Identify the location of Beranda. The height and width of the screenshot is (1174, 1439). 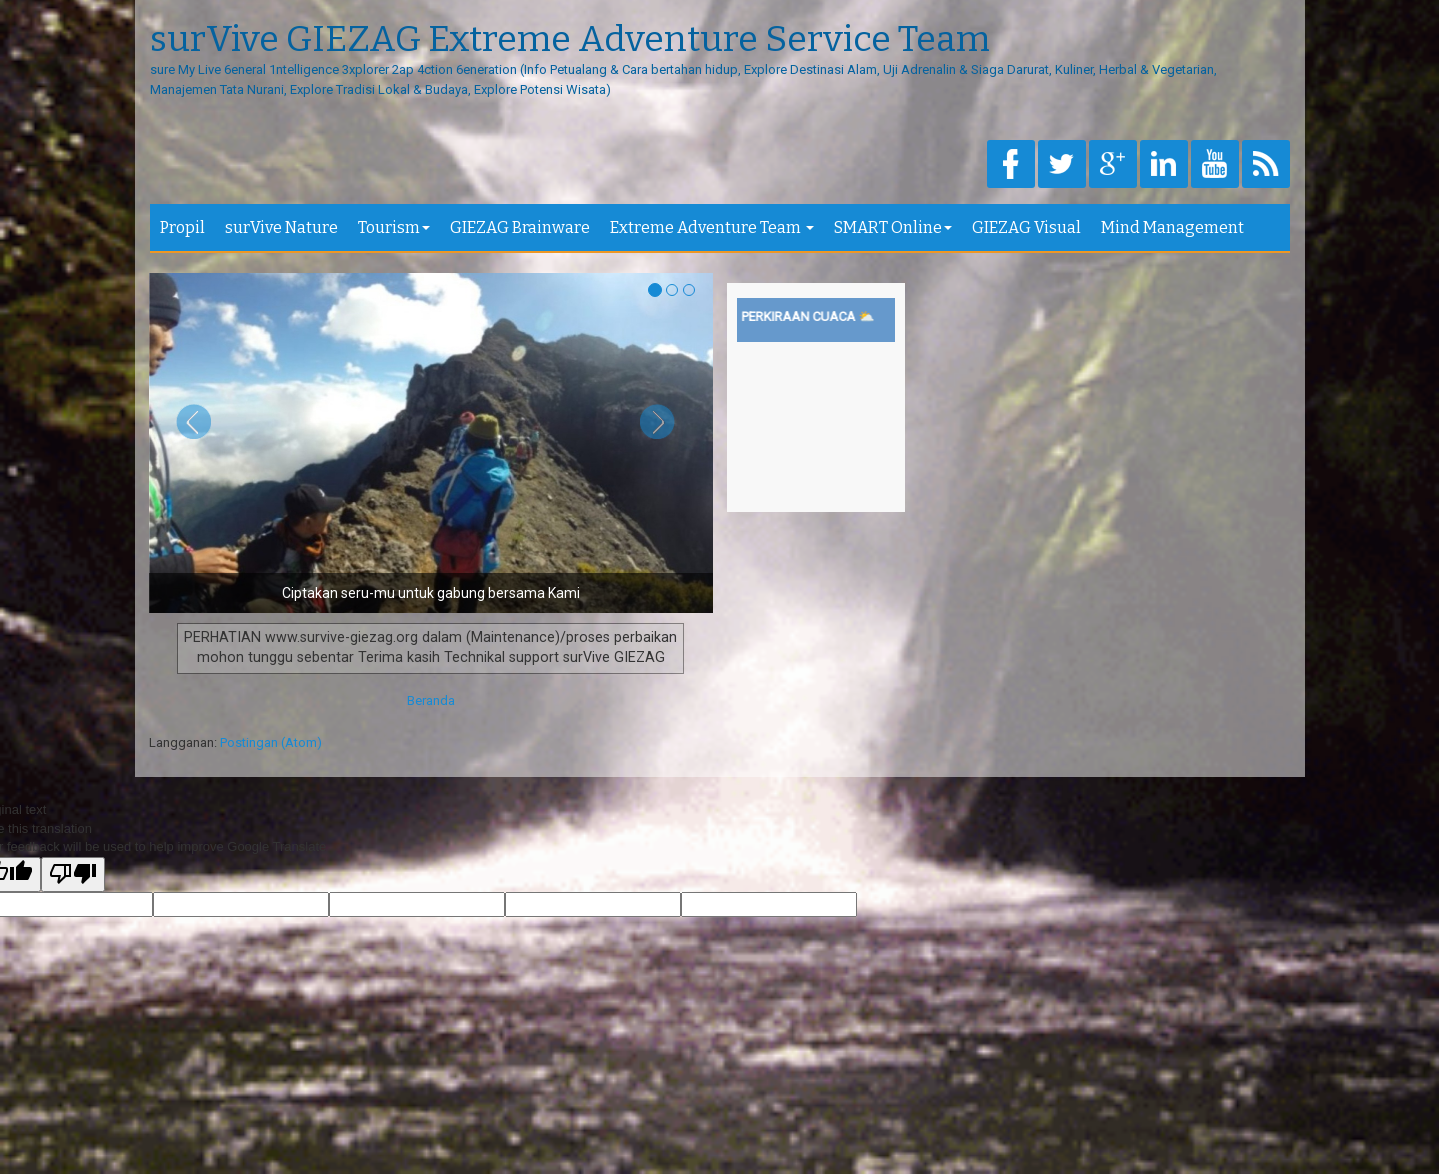
(431, 700).